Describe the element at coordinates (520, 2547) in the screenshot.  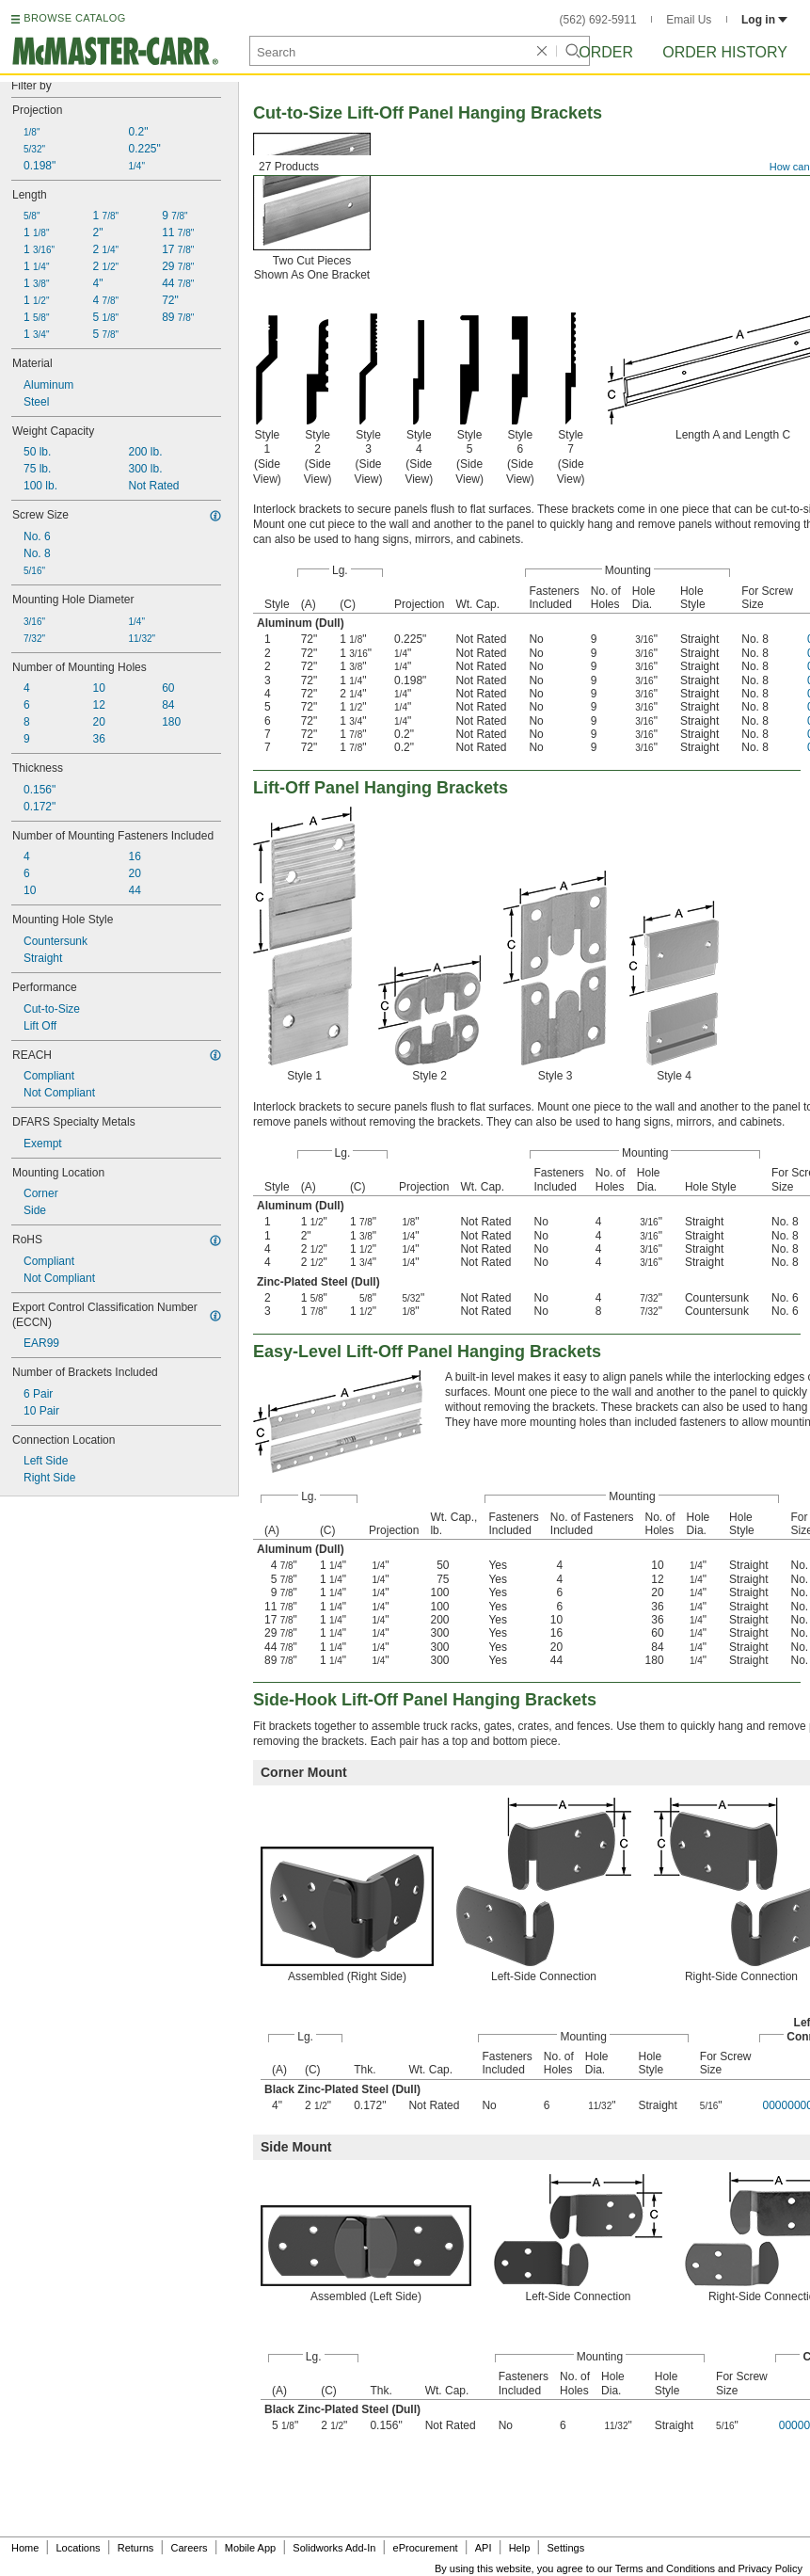
I see `Help` at that location.